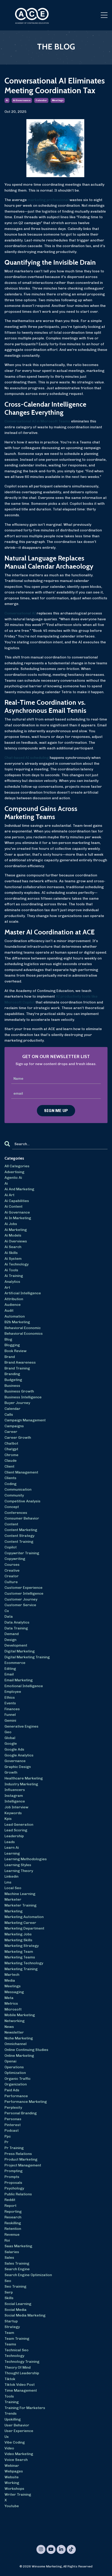 Image resolution: width=112 pixels, height=2576 pixels. I want to click on upskilling, so click(12, 2419).